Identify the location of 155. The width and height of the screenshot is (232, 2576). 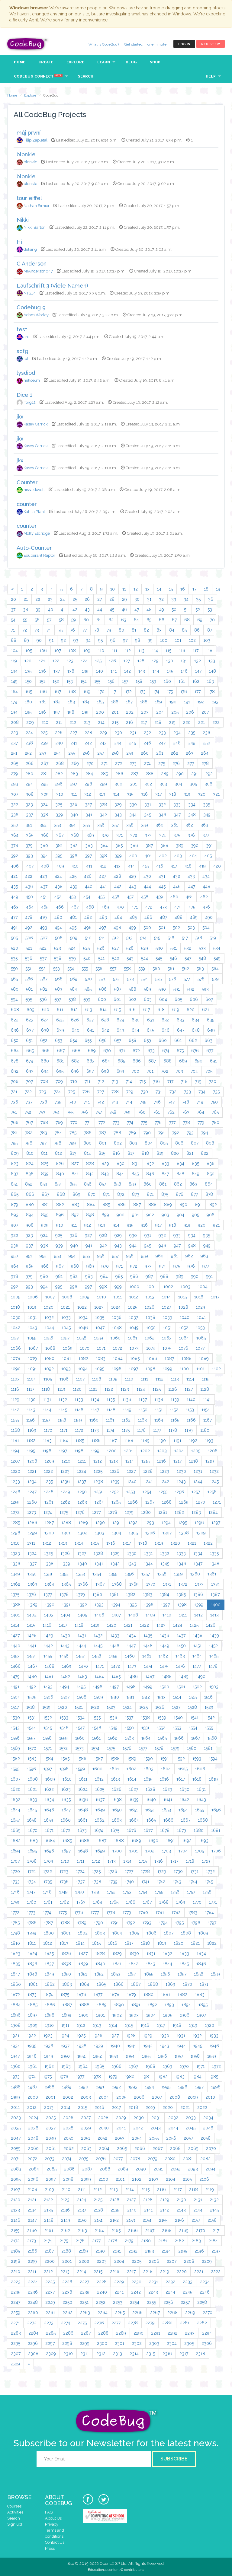
(97, 681).